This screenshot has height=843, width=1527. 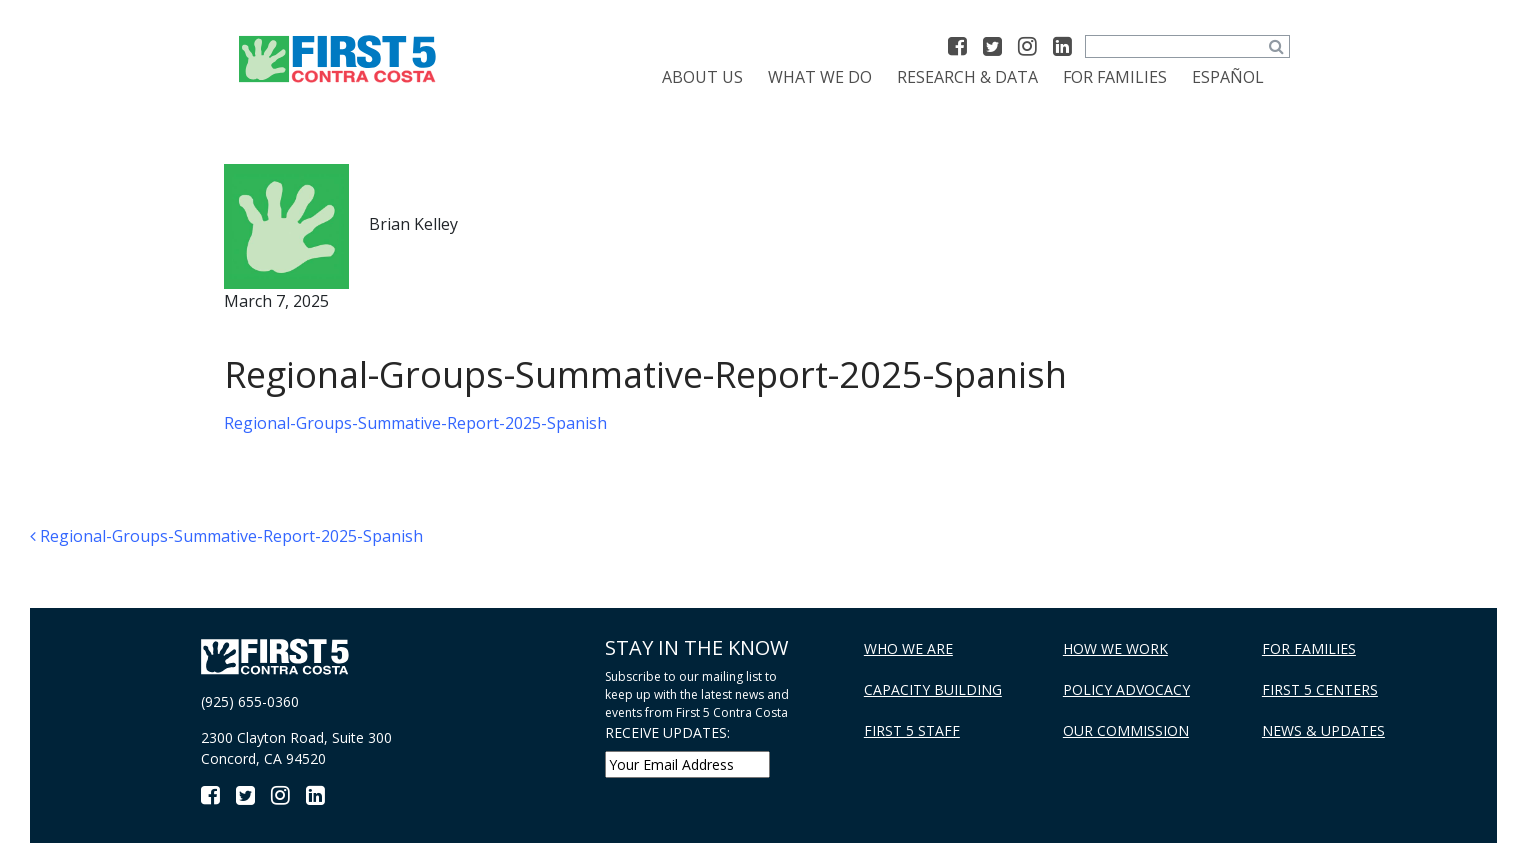 I want to click on [Switch to Español], so click(x=1228, y=77).